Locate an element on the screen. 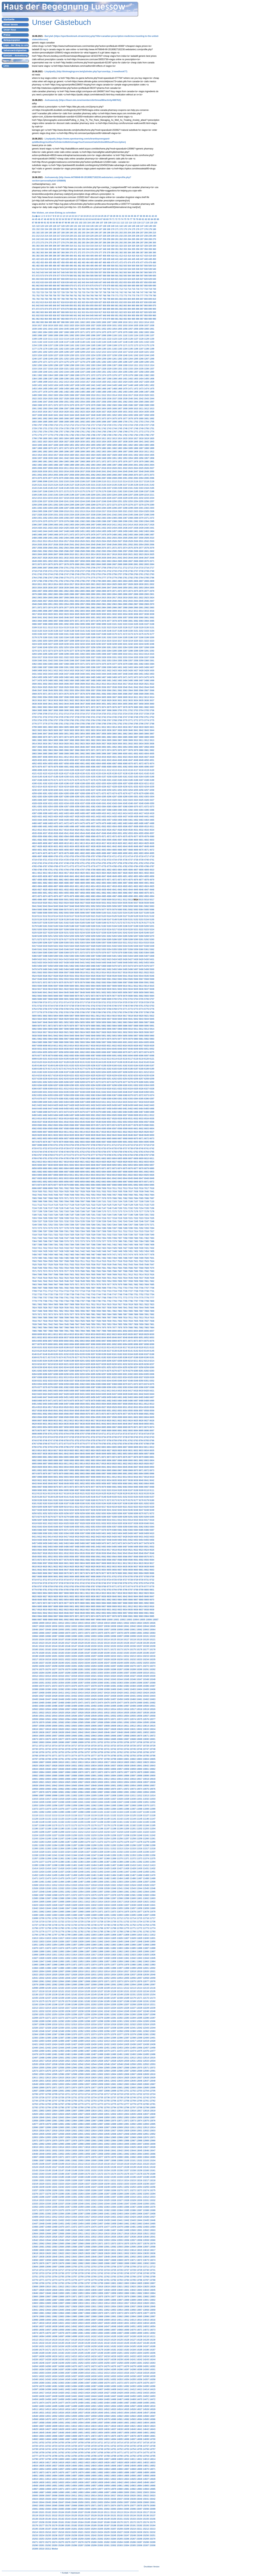 This screenshot has width=276, height=2576. 4887 is located at coordinates (71, 883).